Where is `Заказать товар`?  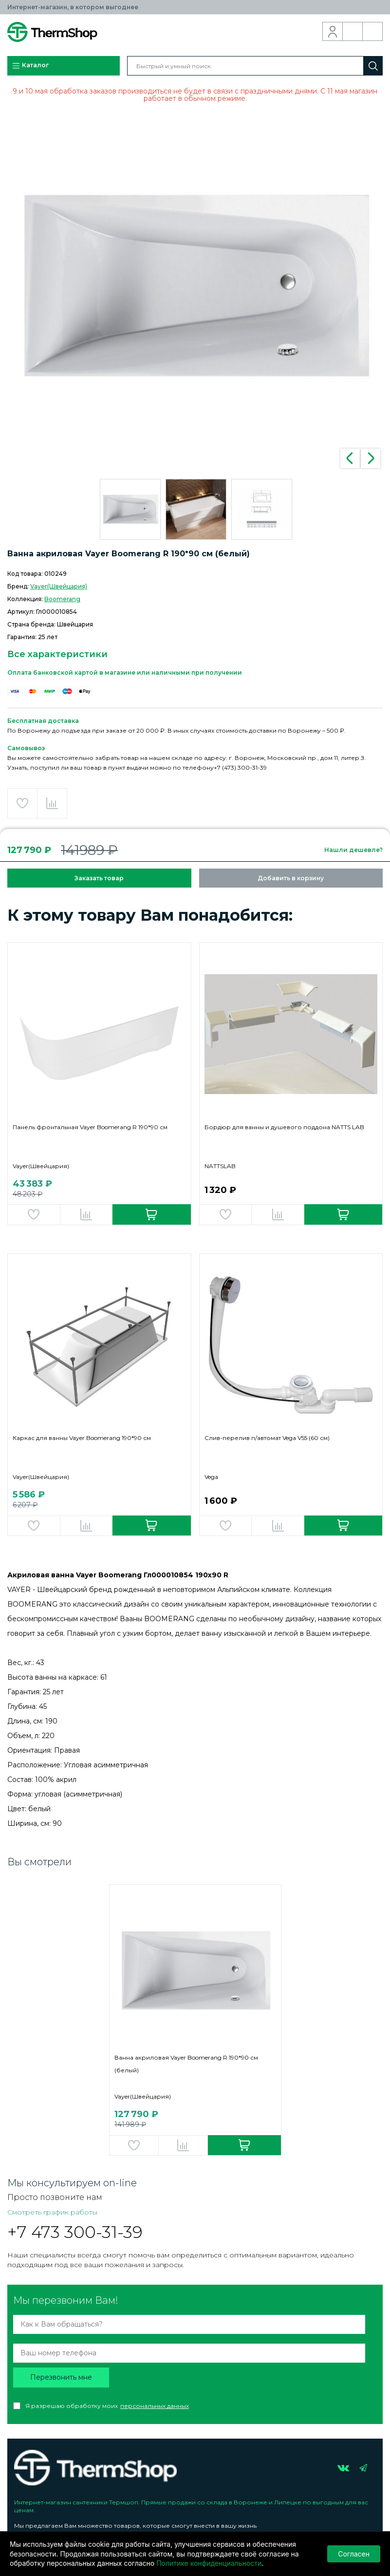
Заказать товар is located at coordinates (99, 878).